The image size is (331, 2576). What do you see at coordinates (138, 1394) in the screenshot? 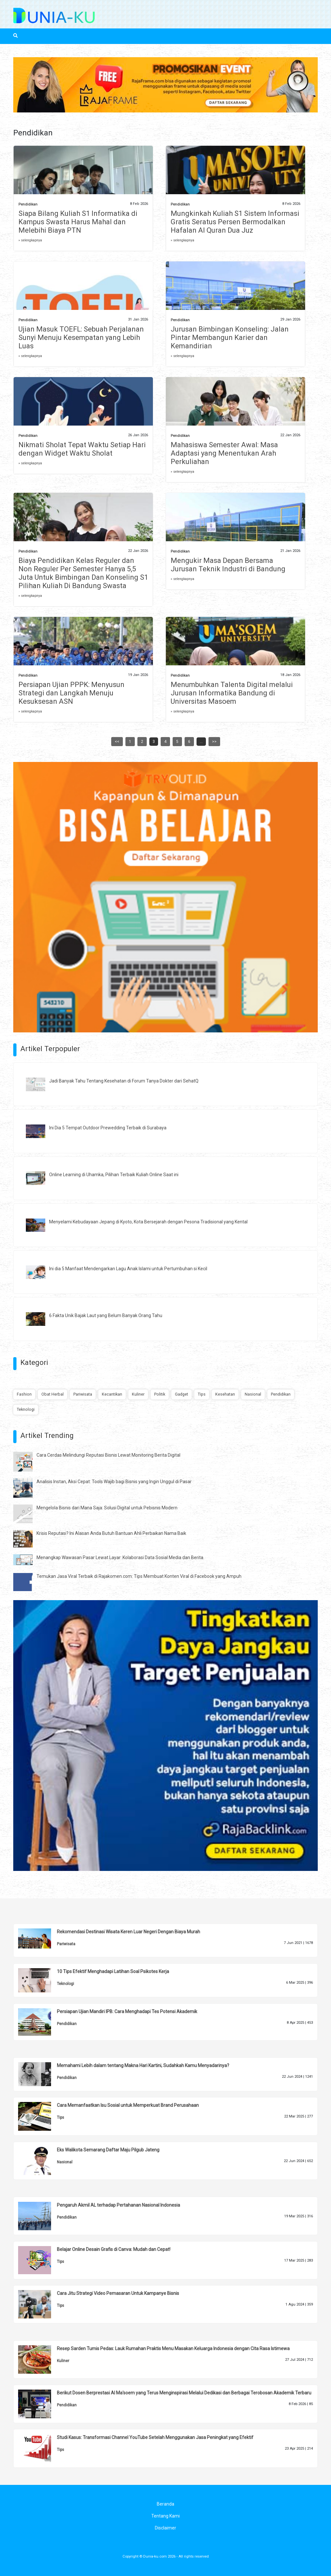
I see `Kuliner` at bounding box center [138, 1394].